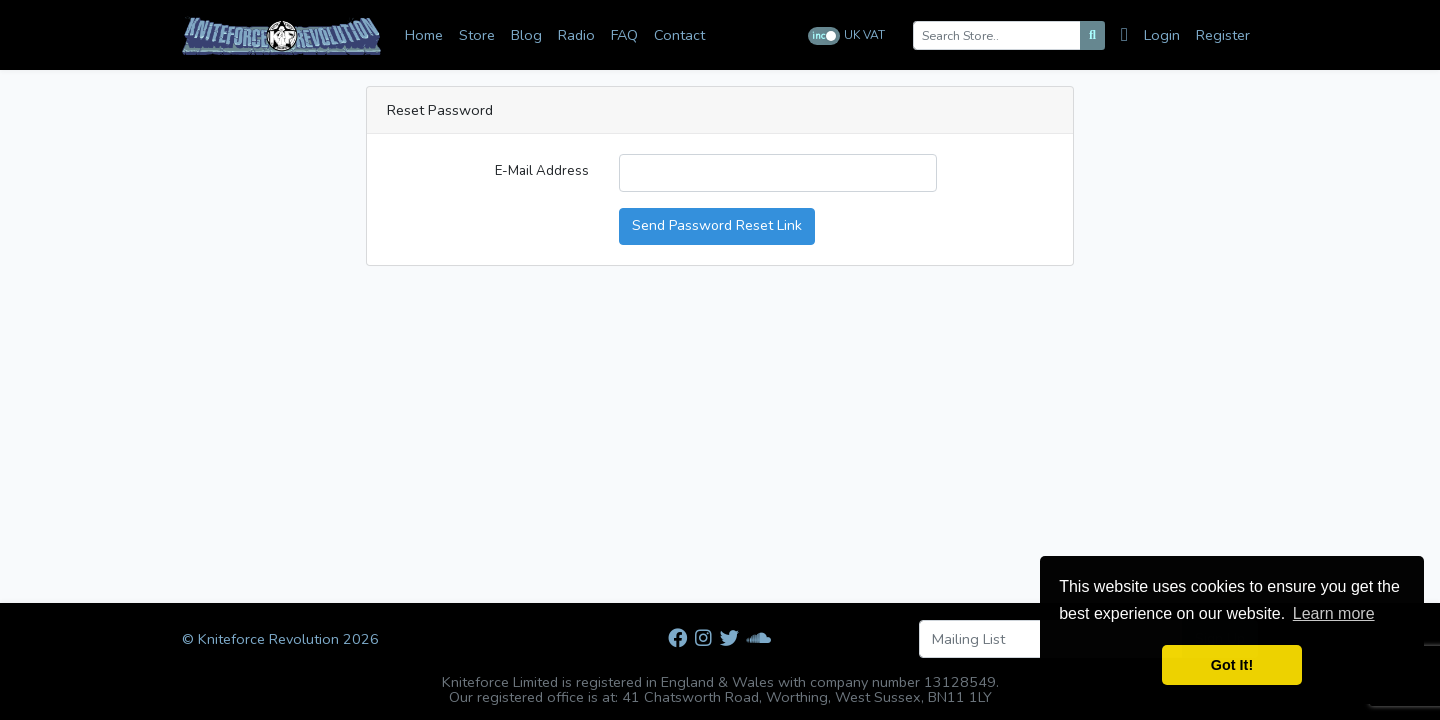 Image resolution: width=1440 pixels, height=720 pixels. I want to click on [Cart], so click(1128, 35).